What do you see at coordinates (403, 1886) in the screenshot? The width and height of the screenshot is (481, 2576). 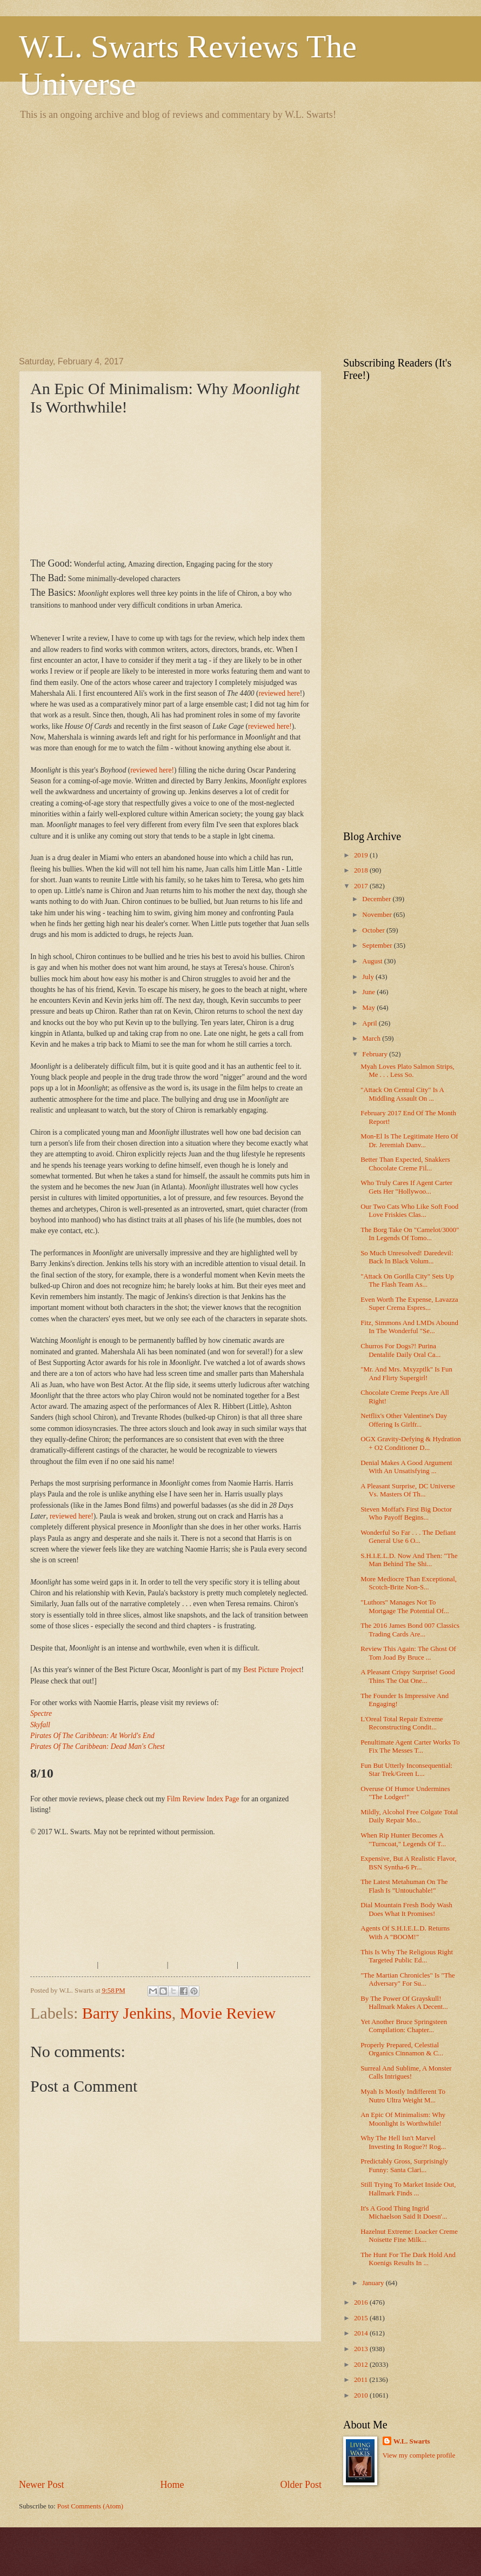 I see `The Latest Metahuman On The Flash Is "Untouchable!"` at bounding box center [403, 1886].